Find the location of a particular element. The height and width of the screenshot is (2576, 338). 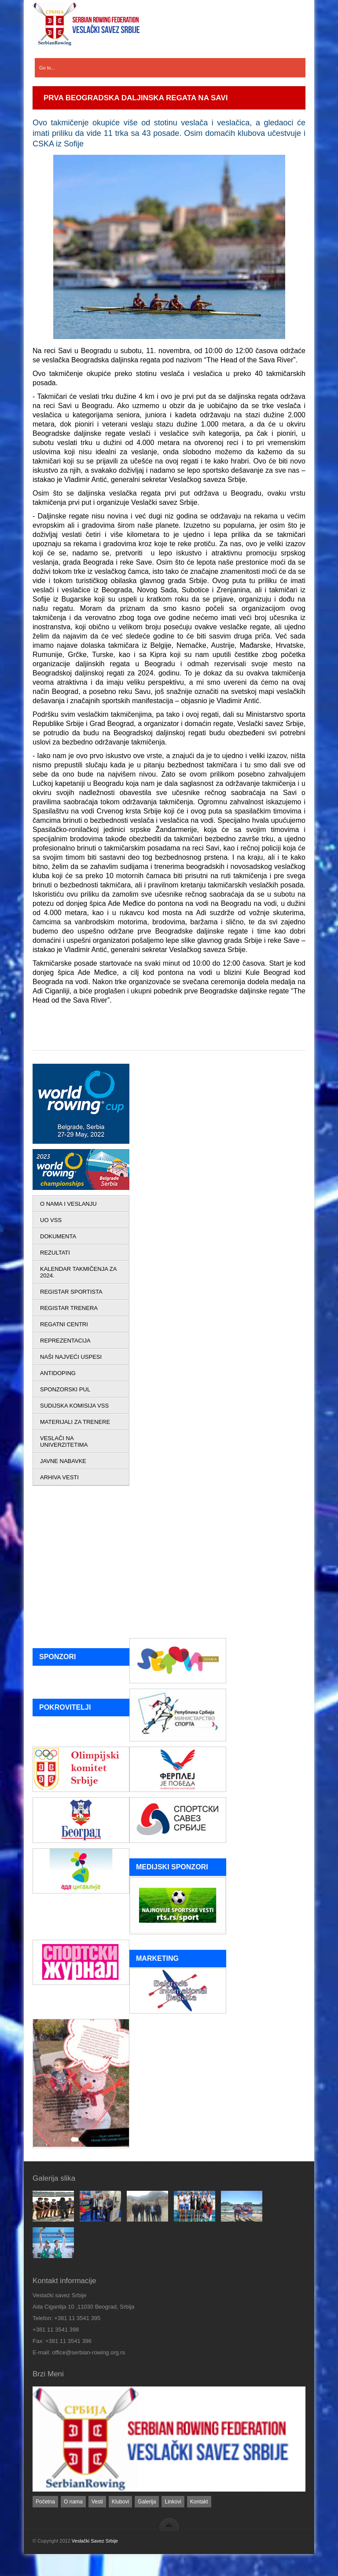

SPONZORSKI PUL is located at coordinates (65, 1389).